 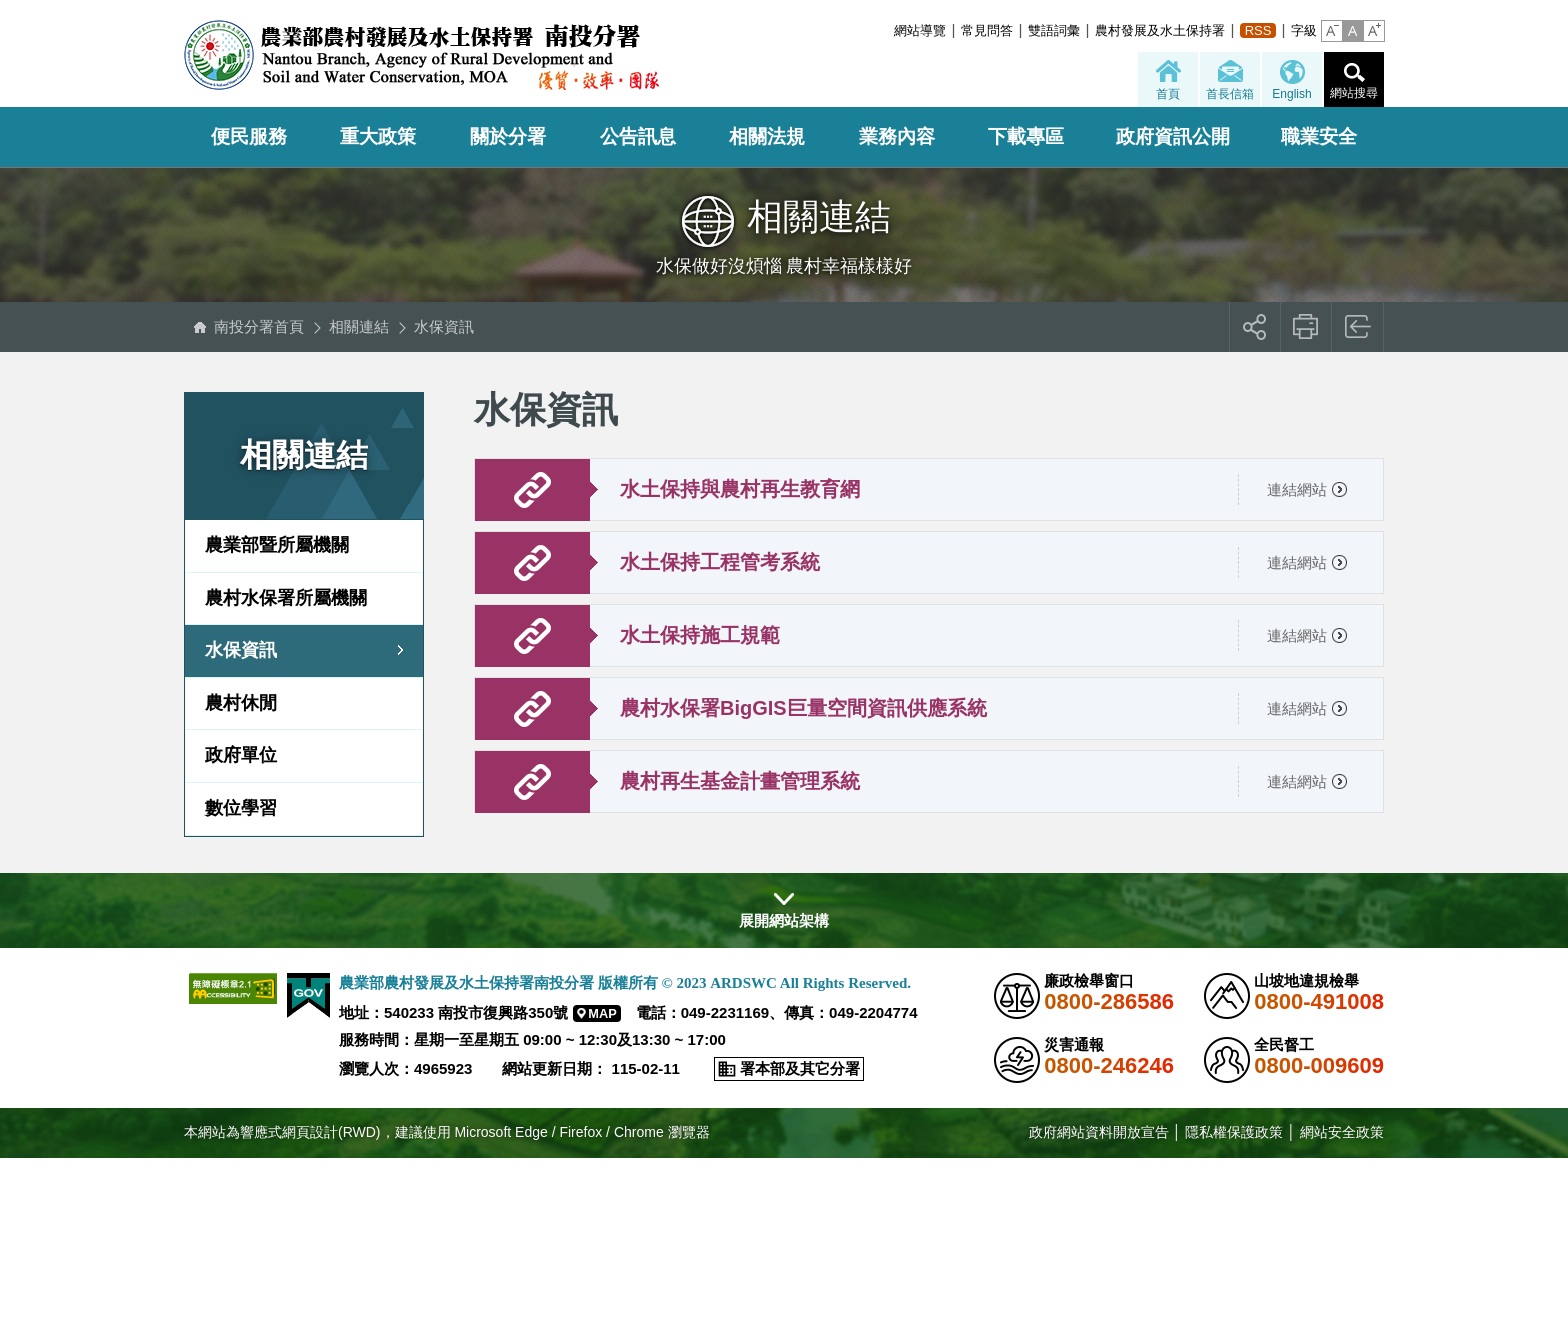 What do you see at coordinates (1306, 327) in the screenshot?
I see `友善列印` at bounding box center [1306, 327].